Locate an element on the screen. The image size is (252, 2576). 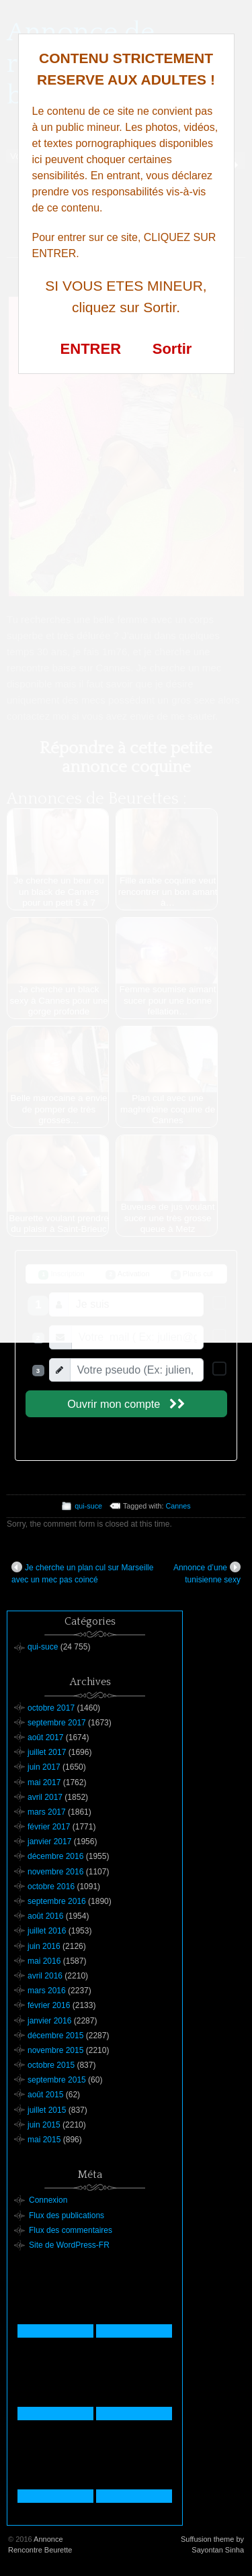
Flux des commentaires is located at coordinates (70, 2230).